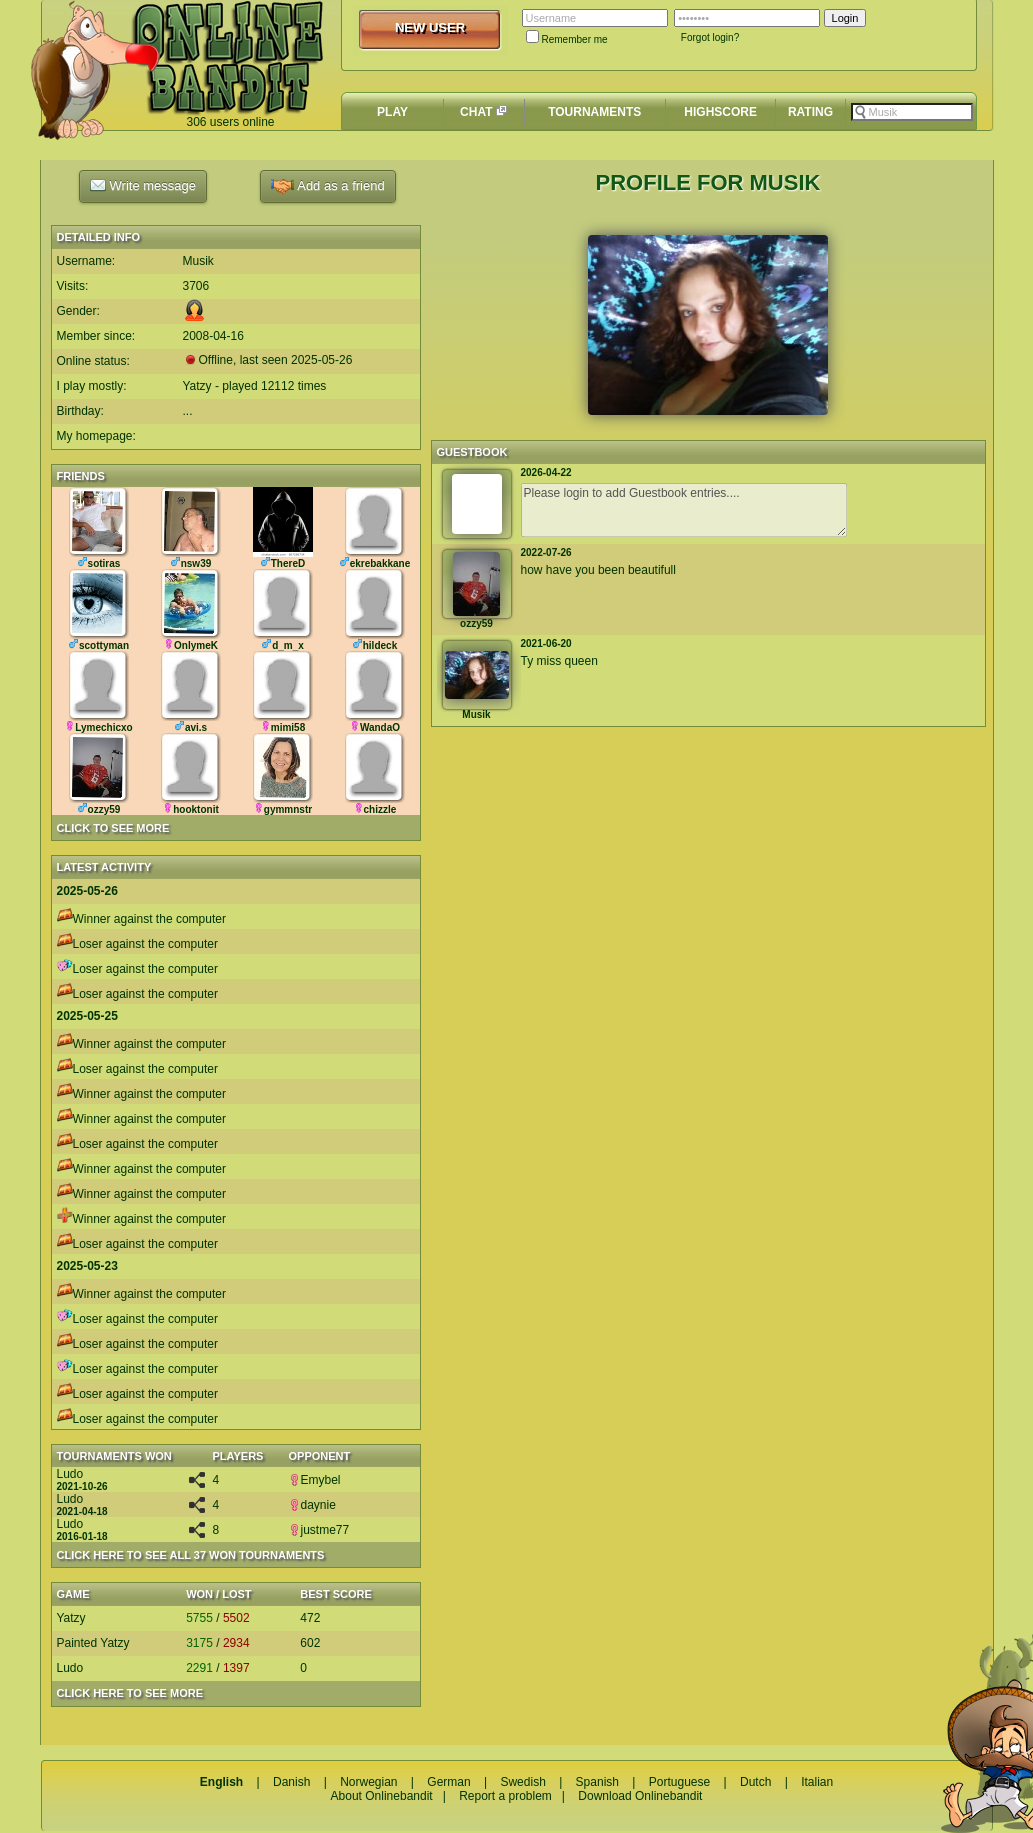 The image size is (1033, 1833). Describe the element at coordinates (327, 186) in the screenshot. I see `Add as a friend` at that location.